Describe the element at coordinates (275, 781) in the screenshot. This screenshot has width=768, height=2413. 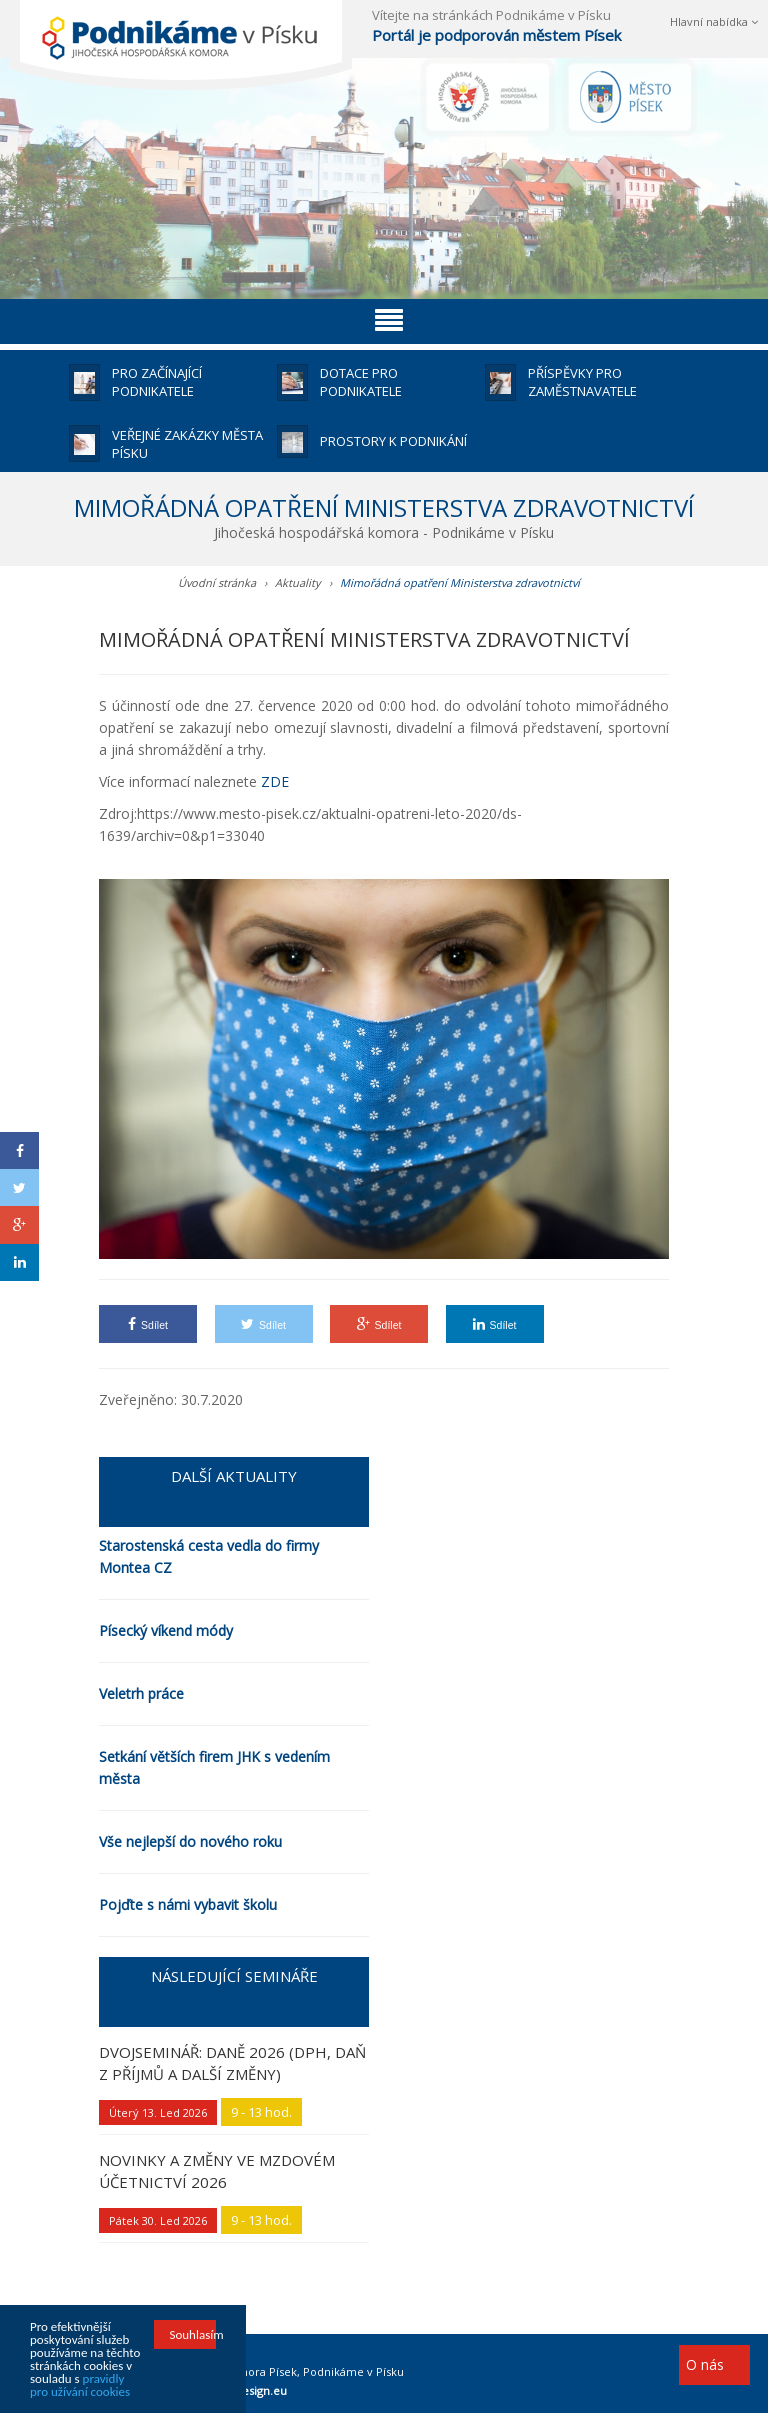
I see `ZDE` at that location.